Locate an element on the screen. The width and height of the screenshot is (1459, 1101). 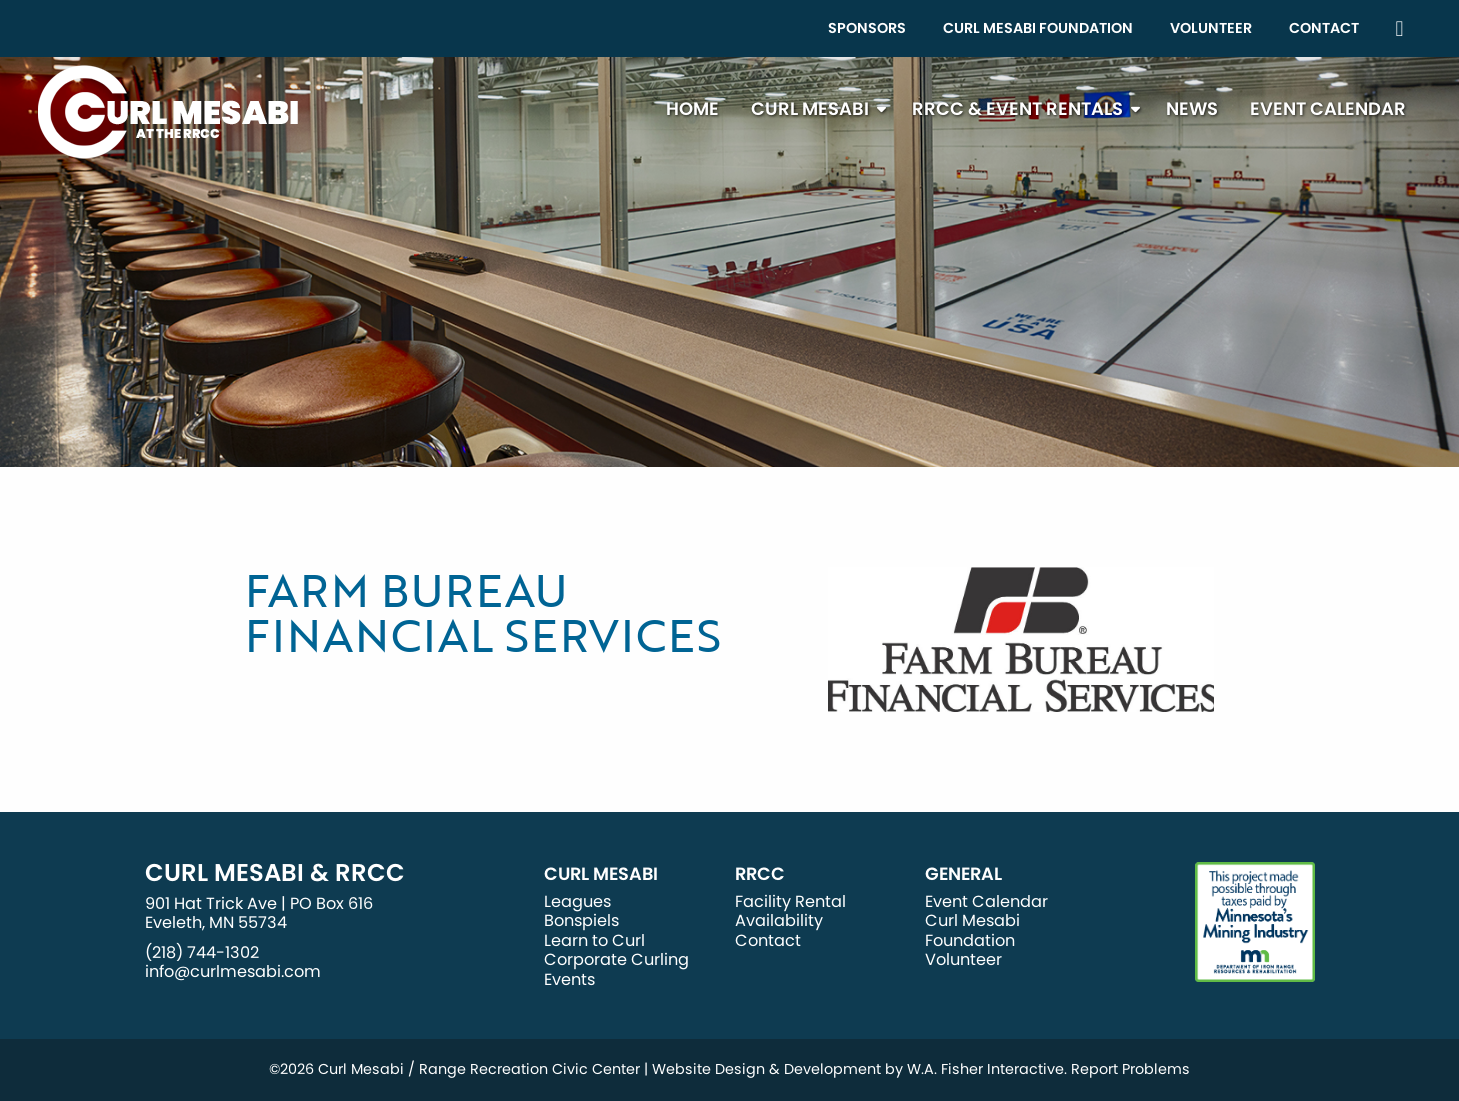
General is located at coordinates (963, 874).